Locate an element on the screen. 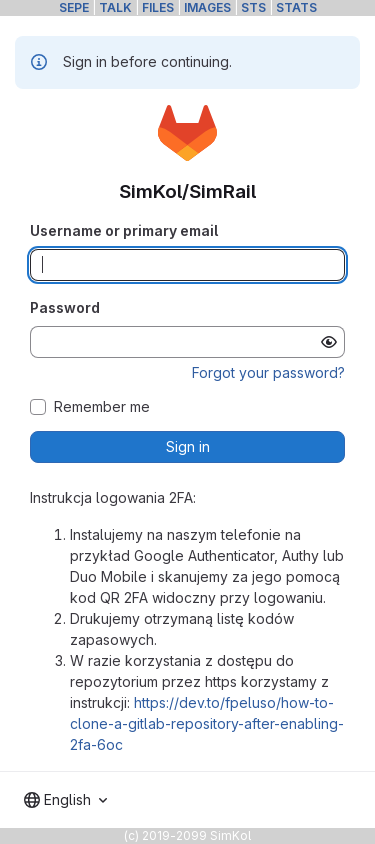 The height and width of the screenshot is (844, 375). STS is located at coordinates (253, 7).